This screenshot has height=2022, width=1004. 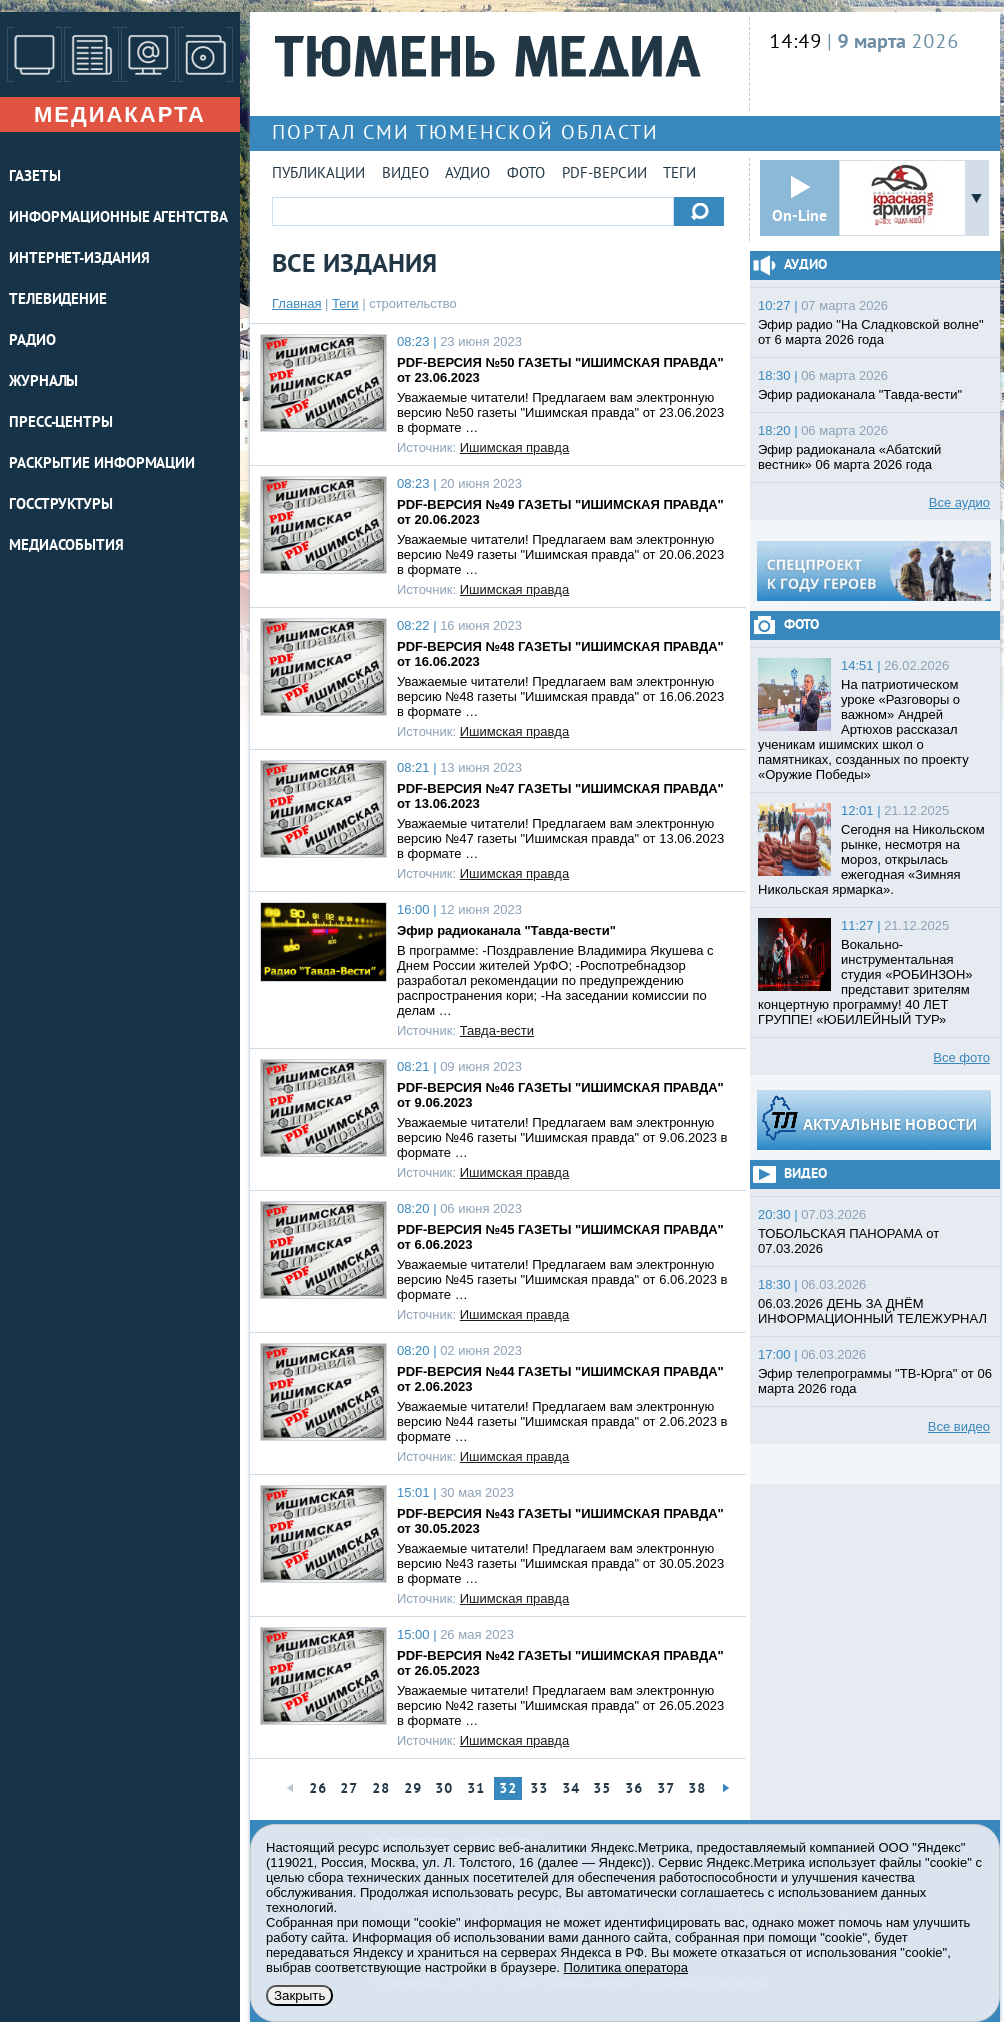 I want to click on Эфир радио "На Сладковской волне" от 6 марта 2026 года, so click(x=871, y=332).